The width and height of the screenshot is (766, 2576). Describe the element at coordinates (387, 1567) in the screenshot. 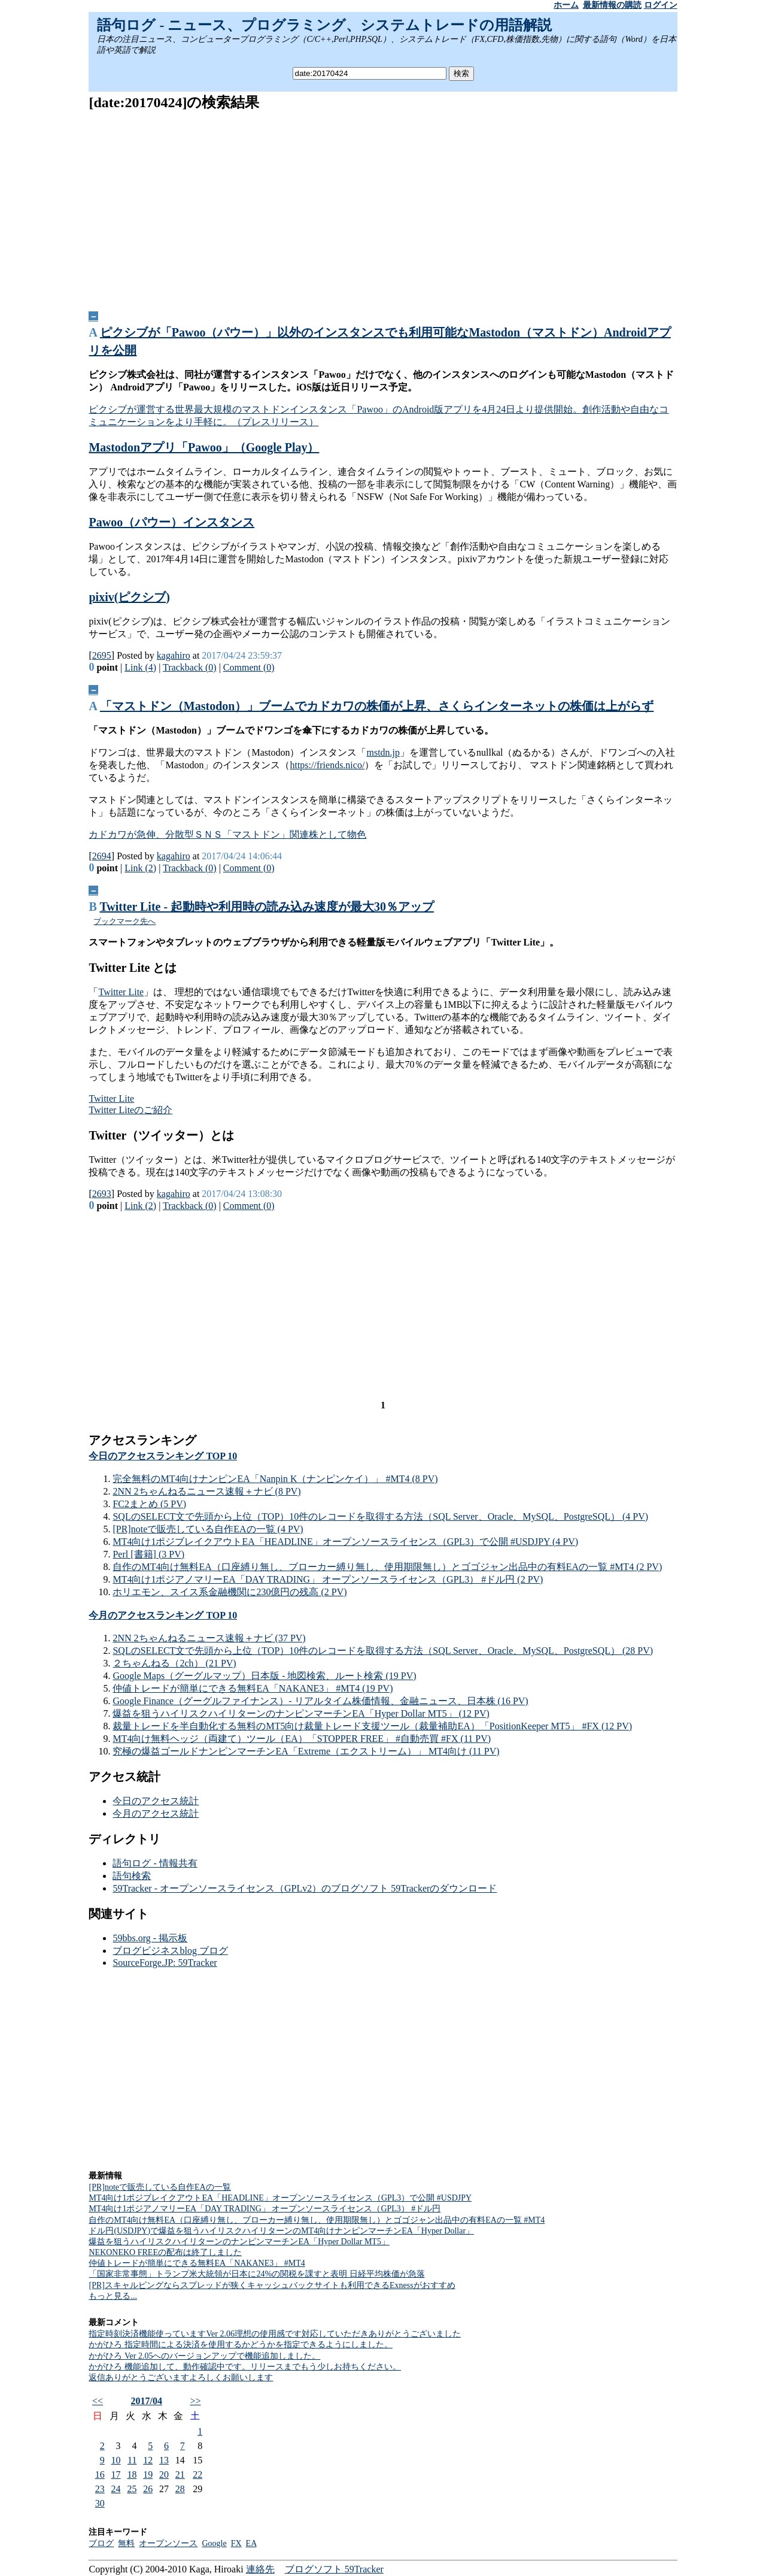

I see `自作のMT4向け無料EA（口座縛り無し、ブローカー縛り無し、使用期限無し）とゴゴジャン出品中の有料EAの一覧 #MT4 (2 PV)` at that location.